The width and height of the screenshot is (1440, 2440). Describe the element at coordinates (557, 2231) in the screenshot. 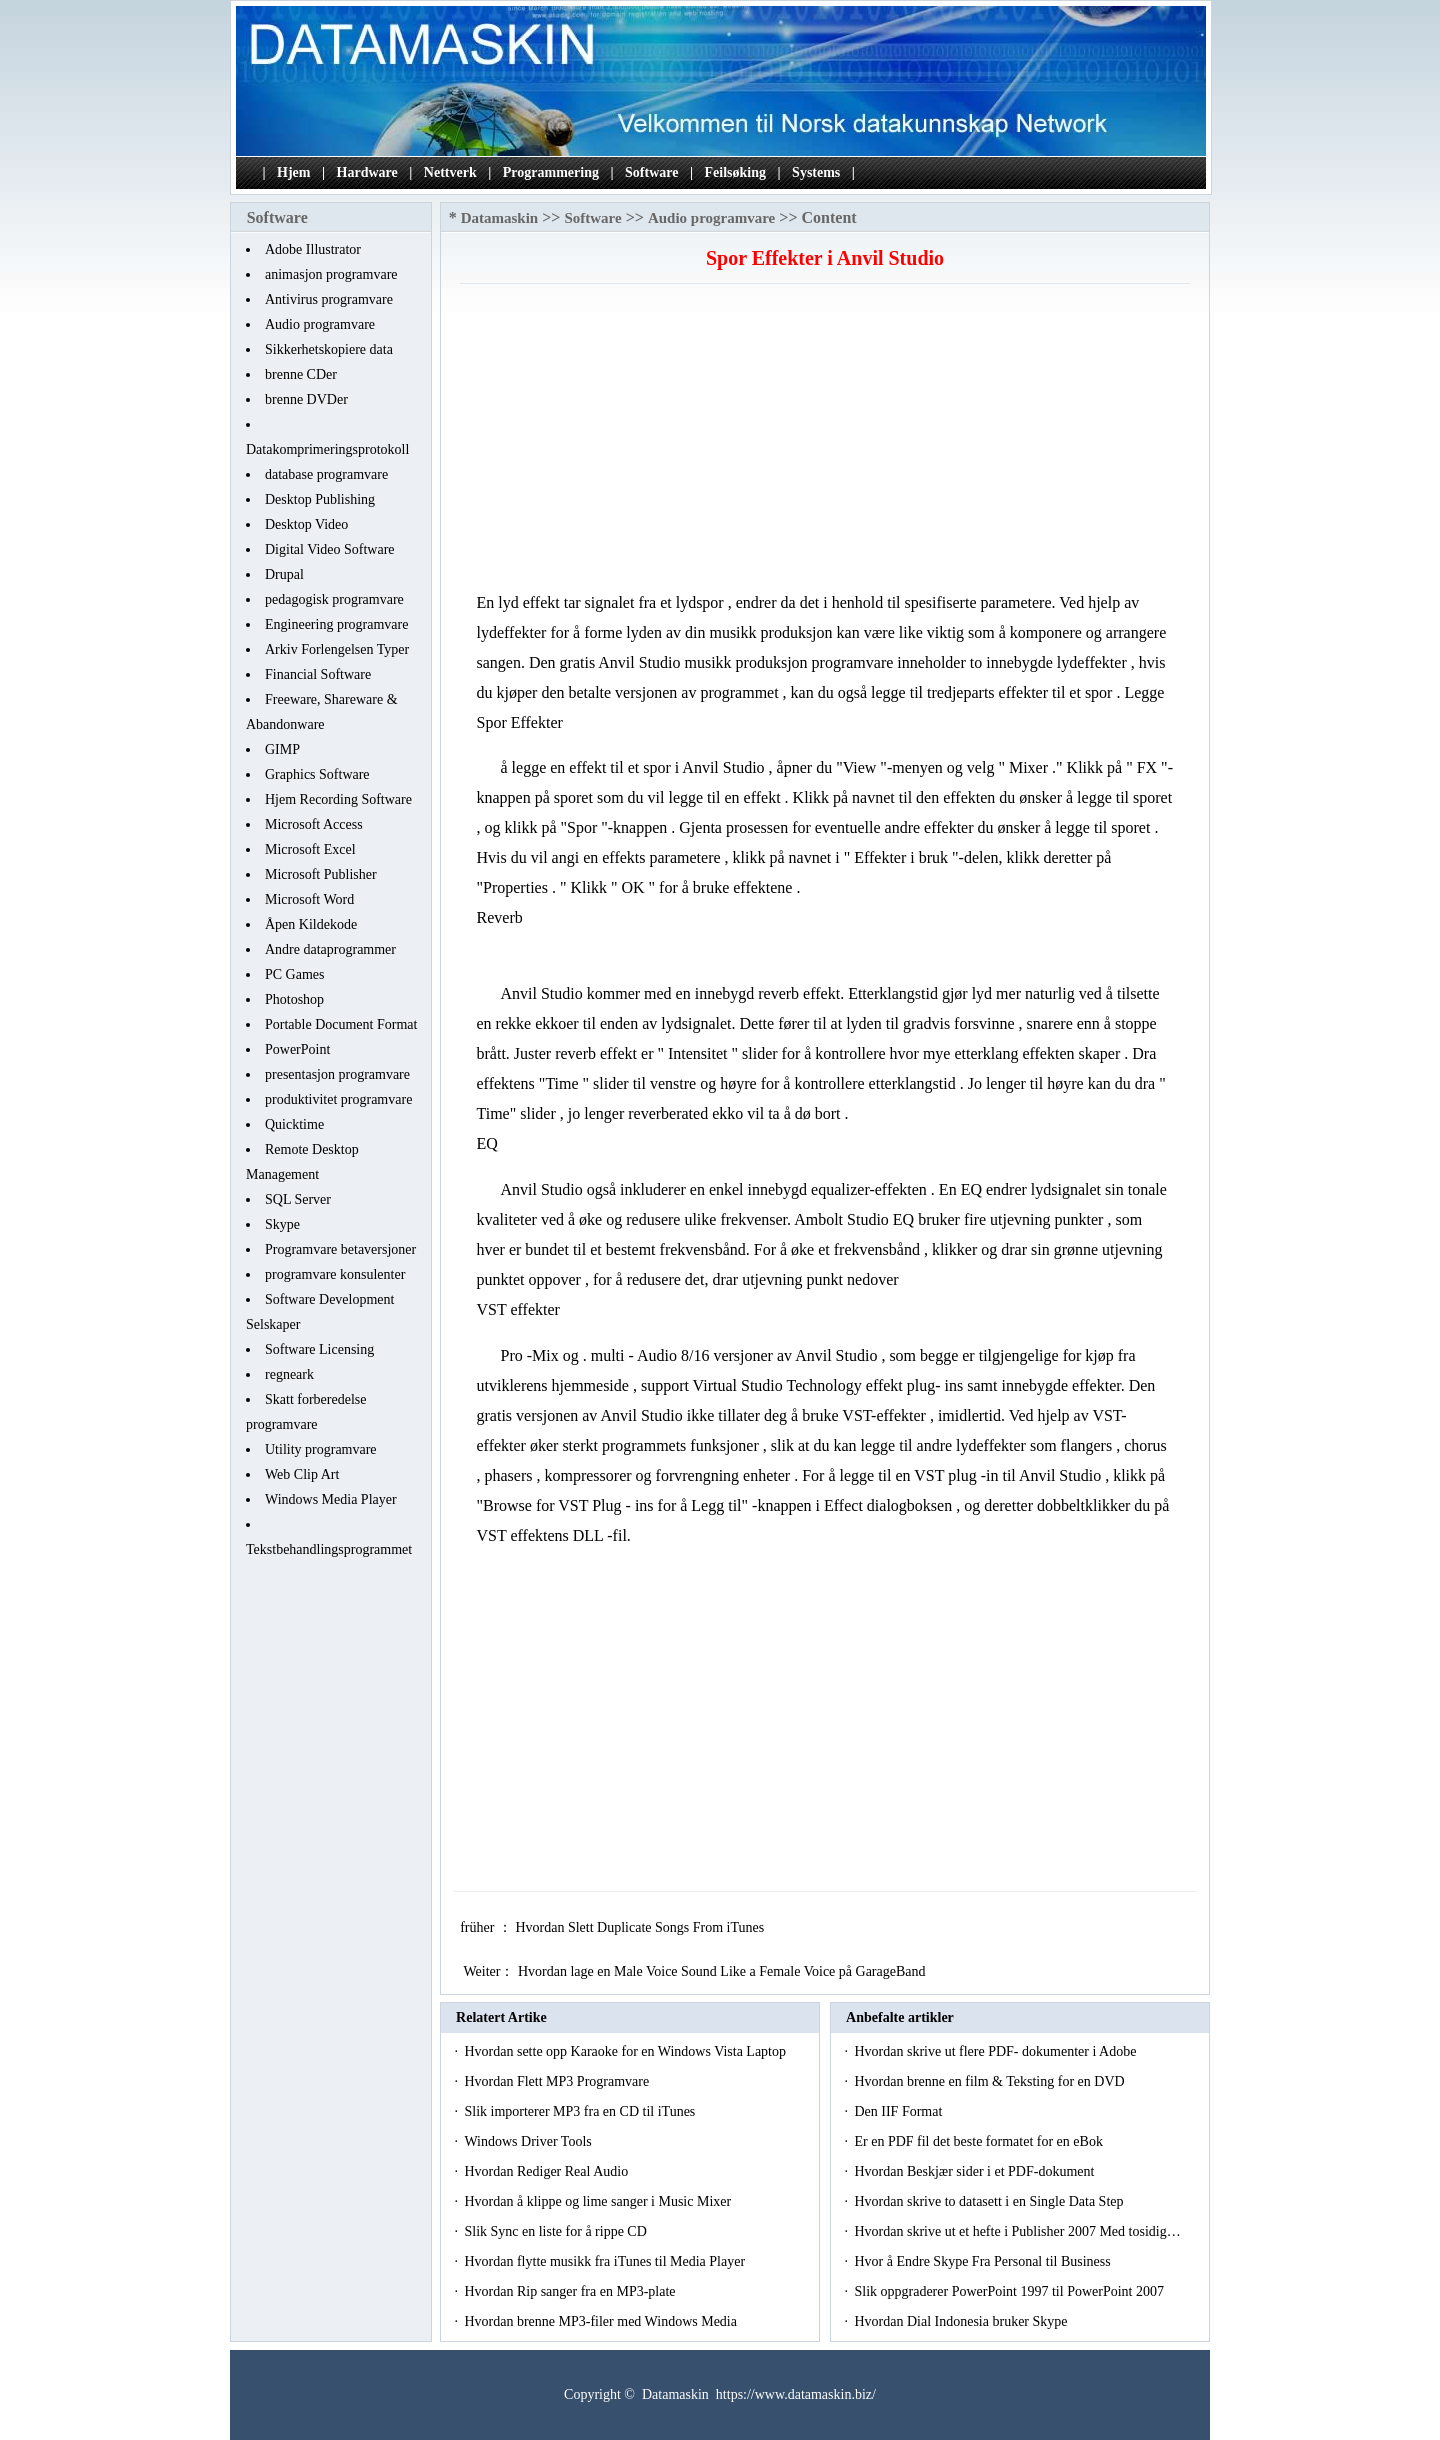

I see `Slik Sync en liste for å rippe CD` at that location.